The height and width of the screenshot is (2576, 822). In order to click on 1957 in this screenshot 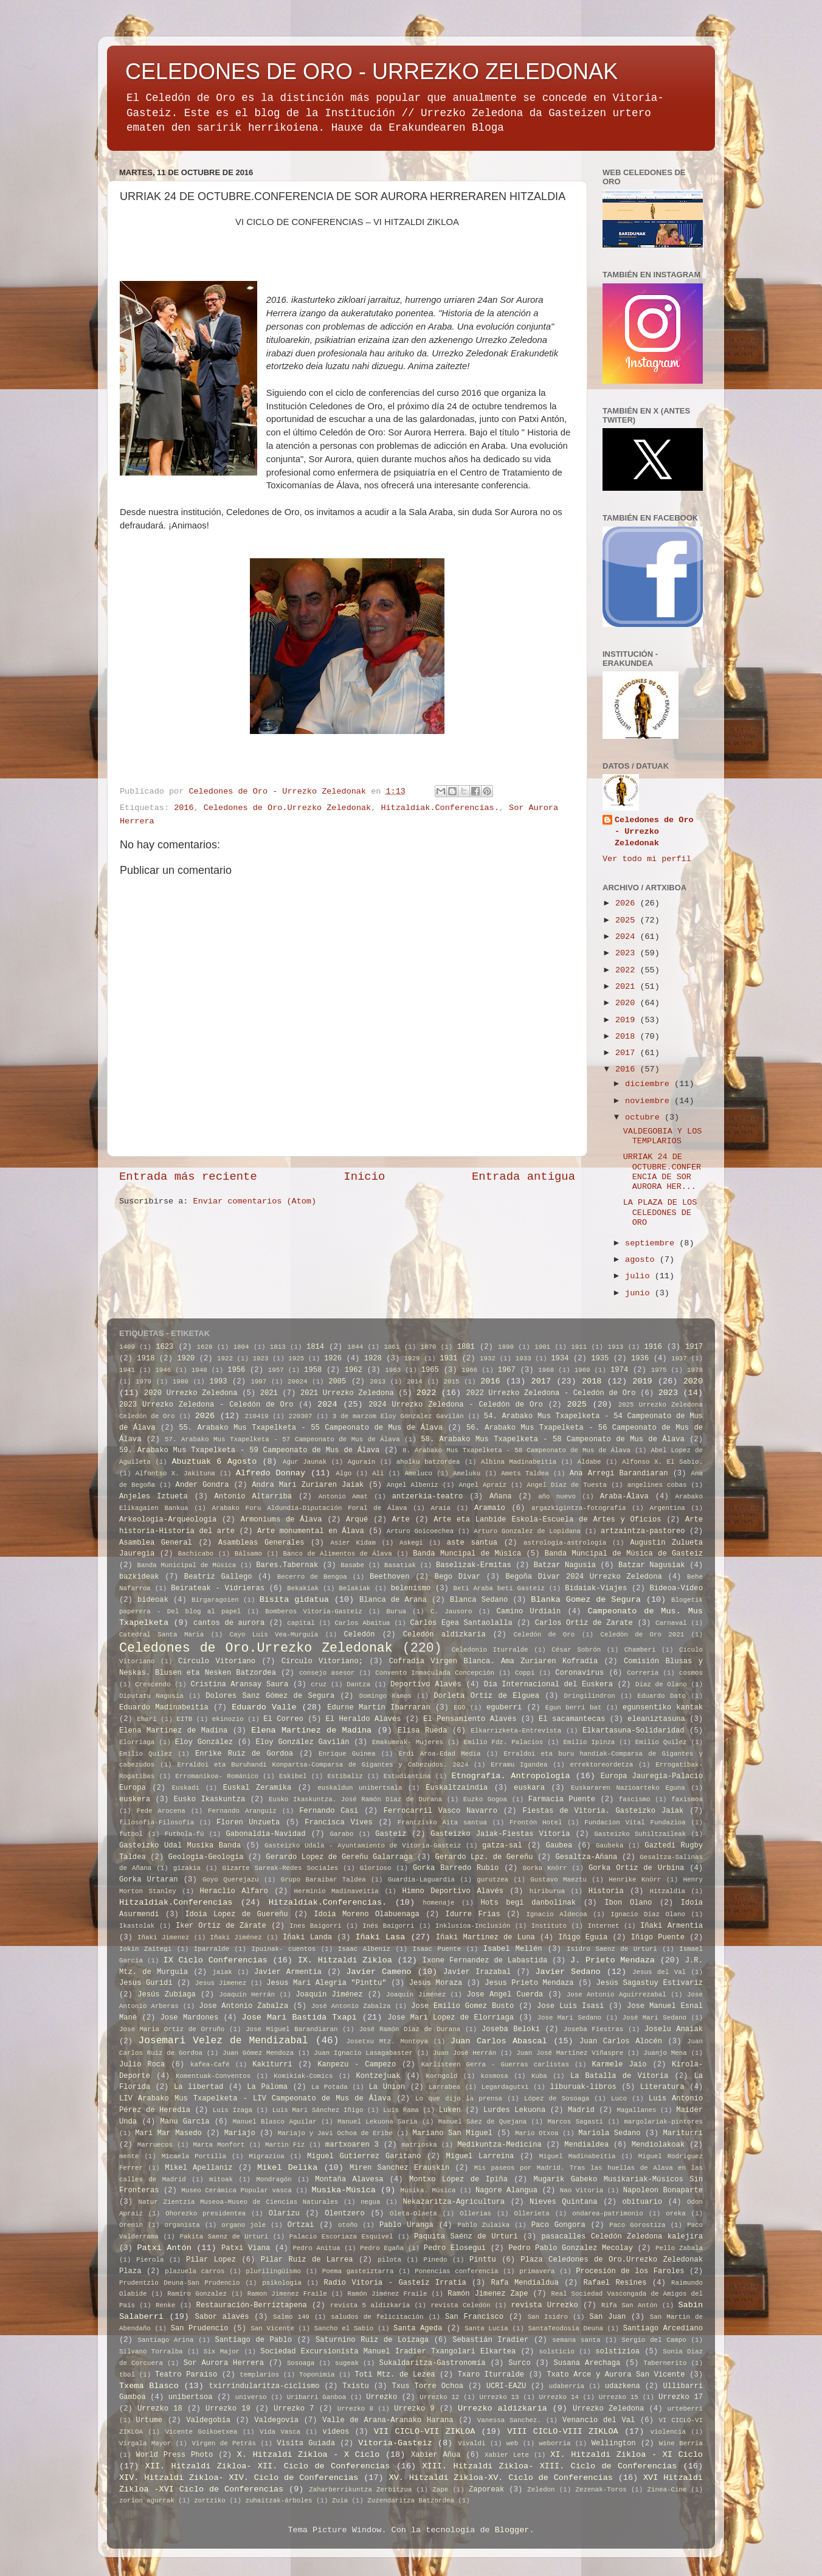, I will do `click(276, 1370)`.